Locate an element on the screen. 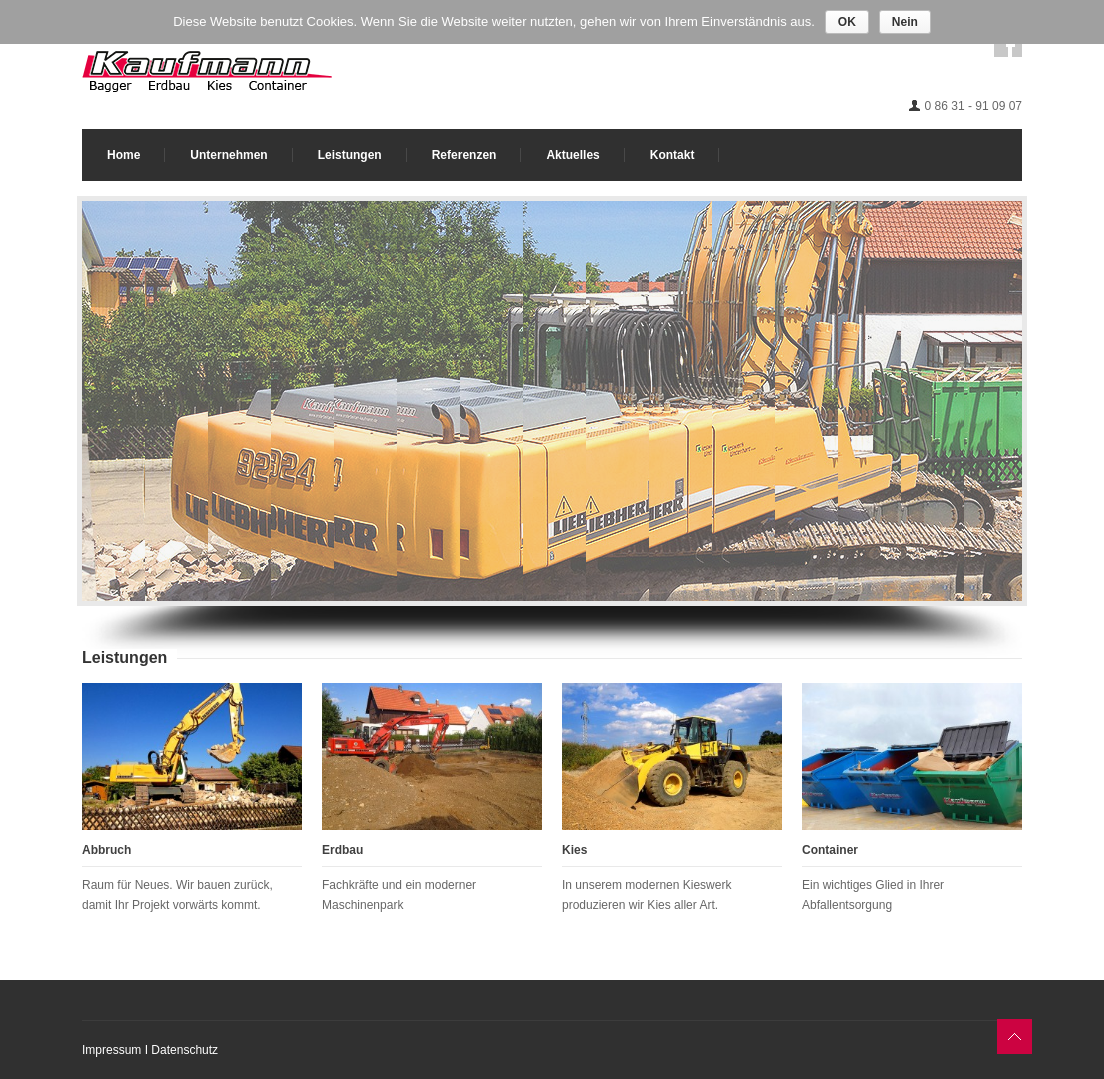 This screenshot has width=1104, height=1079. Impressum I is located at coordinates (116, 1050).